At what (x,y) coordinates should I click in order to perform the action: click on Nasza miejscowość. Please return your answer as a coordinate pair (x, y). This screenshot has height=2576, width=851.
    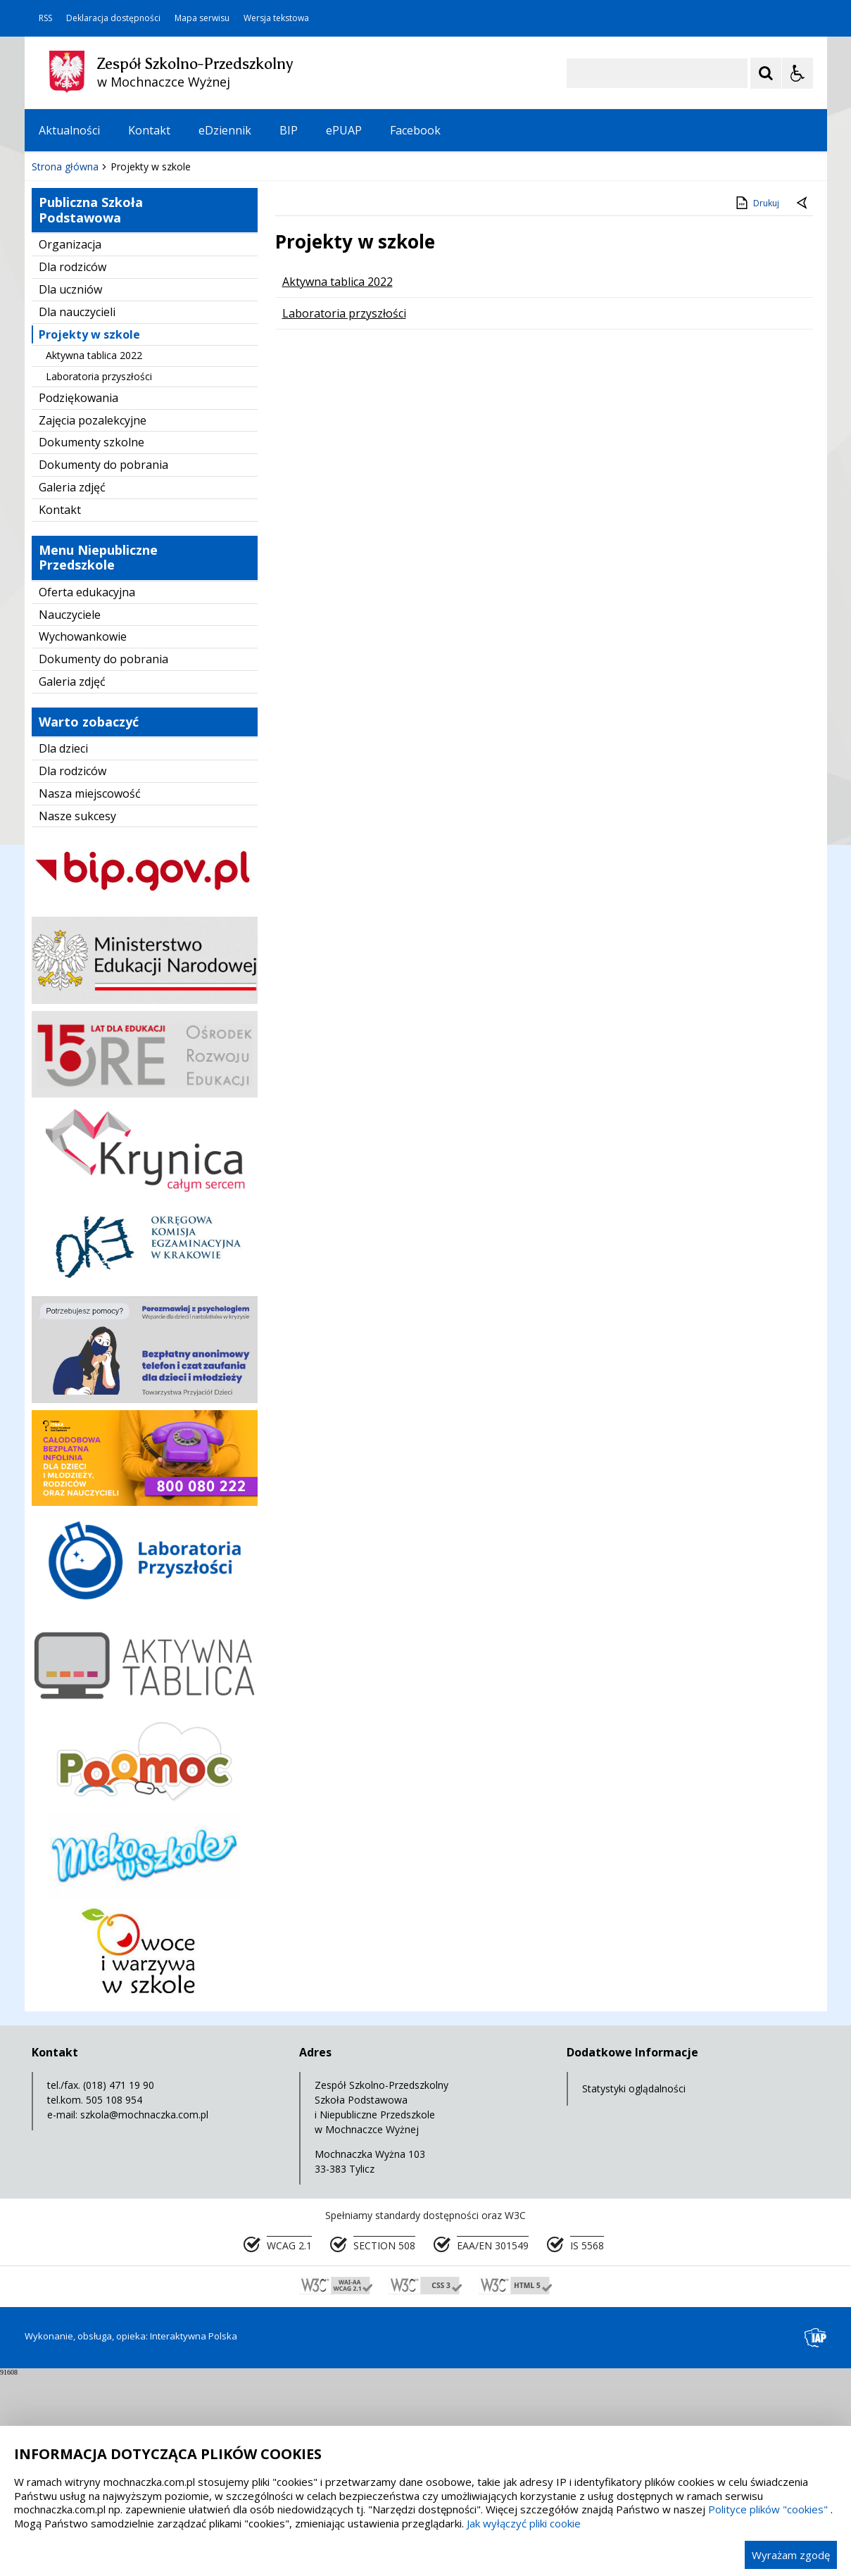
    Looking at the image, I should click on (90, 994).